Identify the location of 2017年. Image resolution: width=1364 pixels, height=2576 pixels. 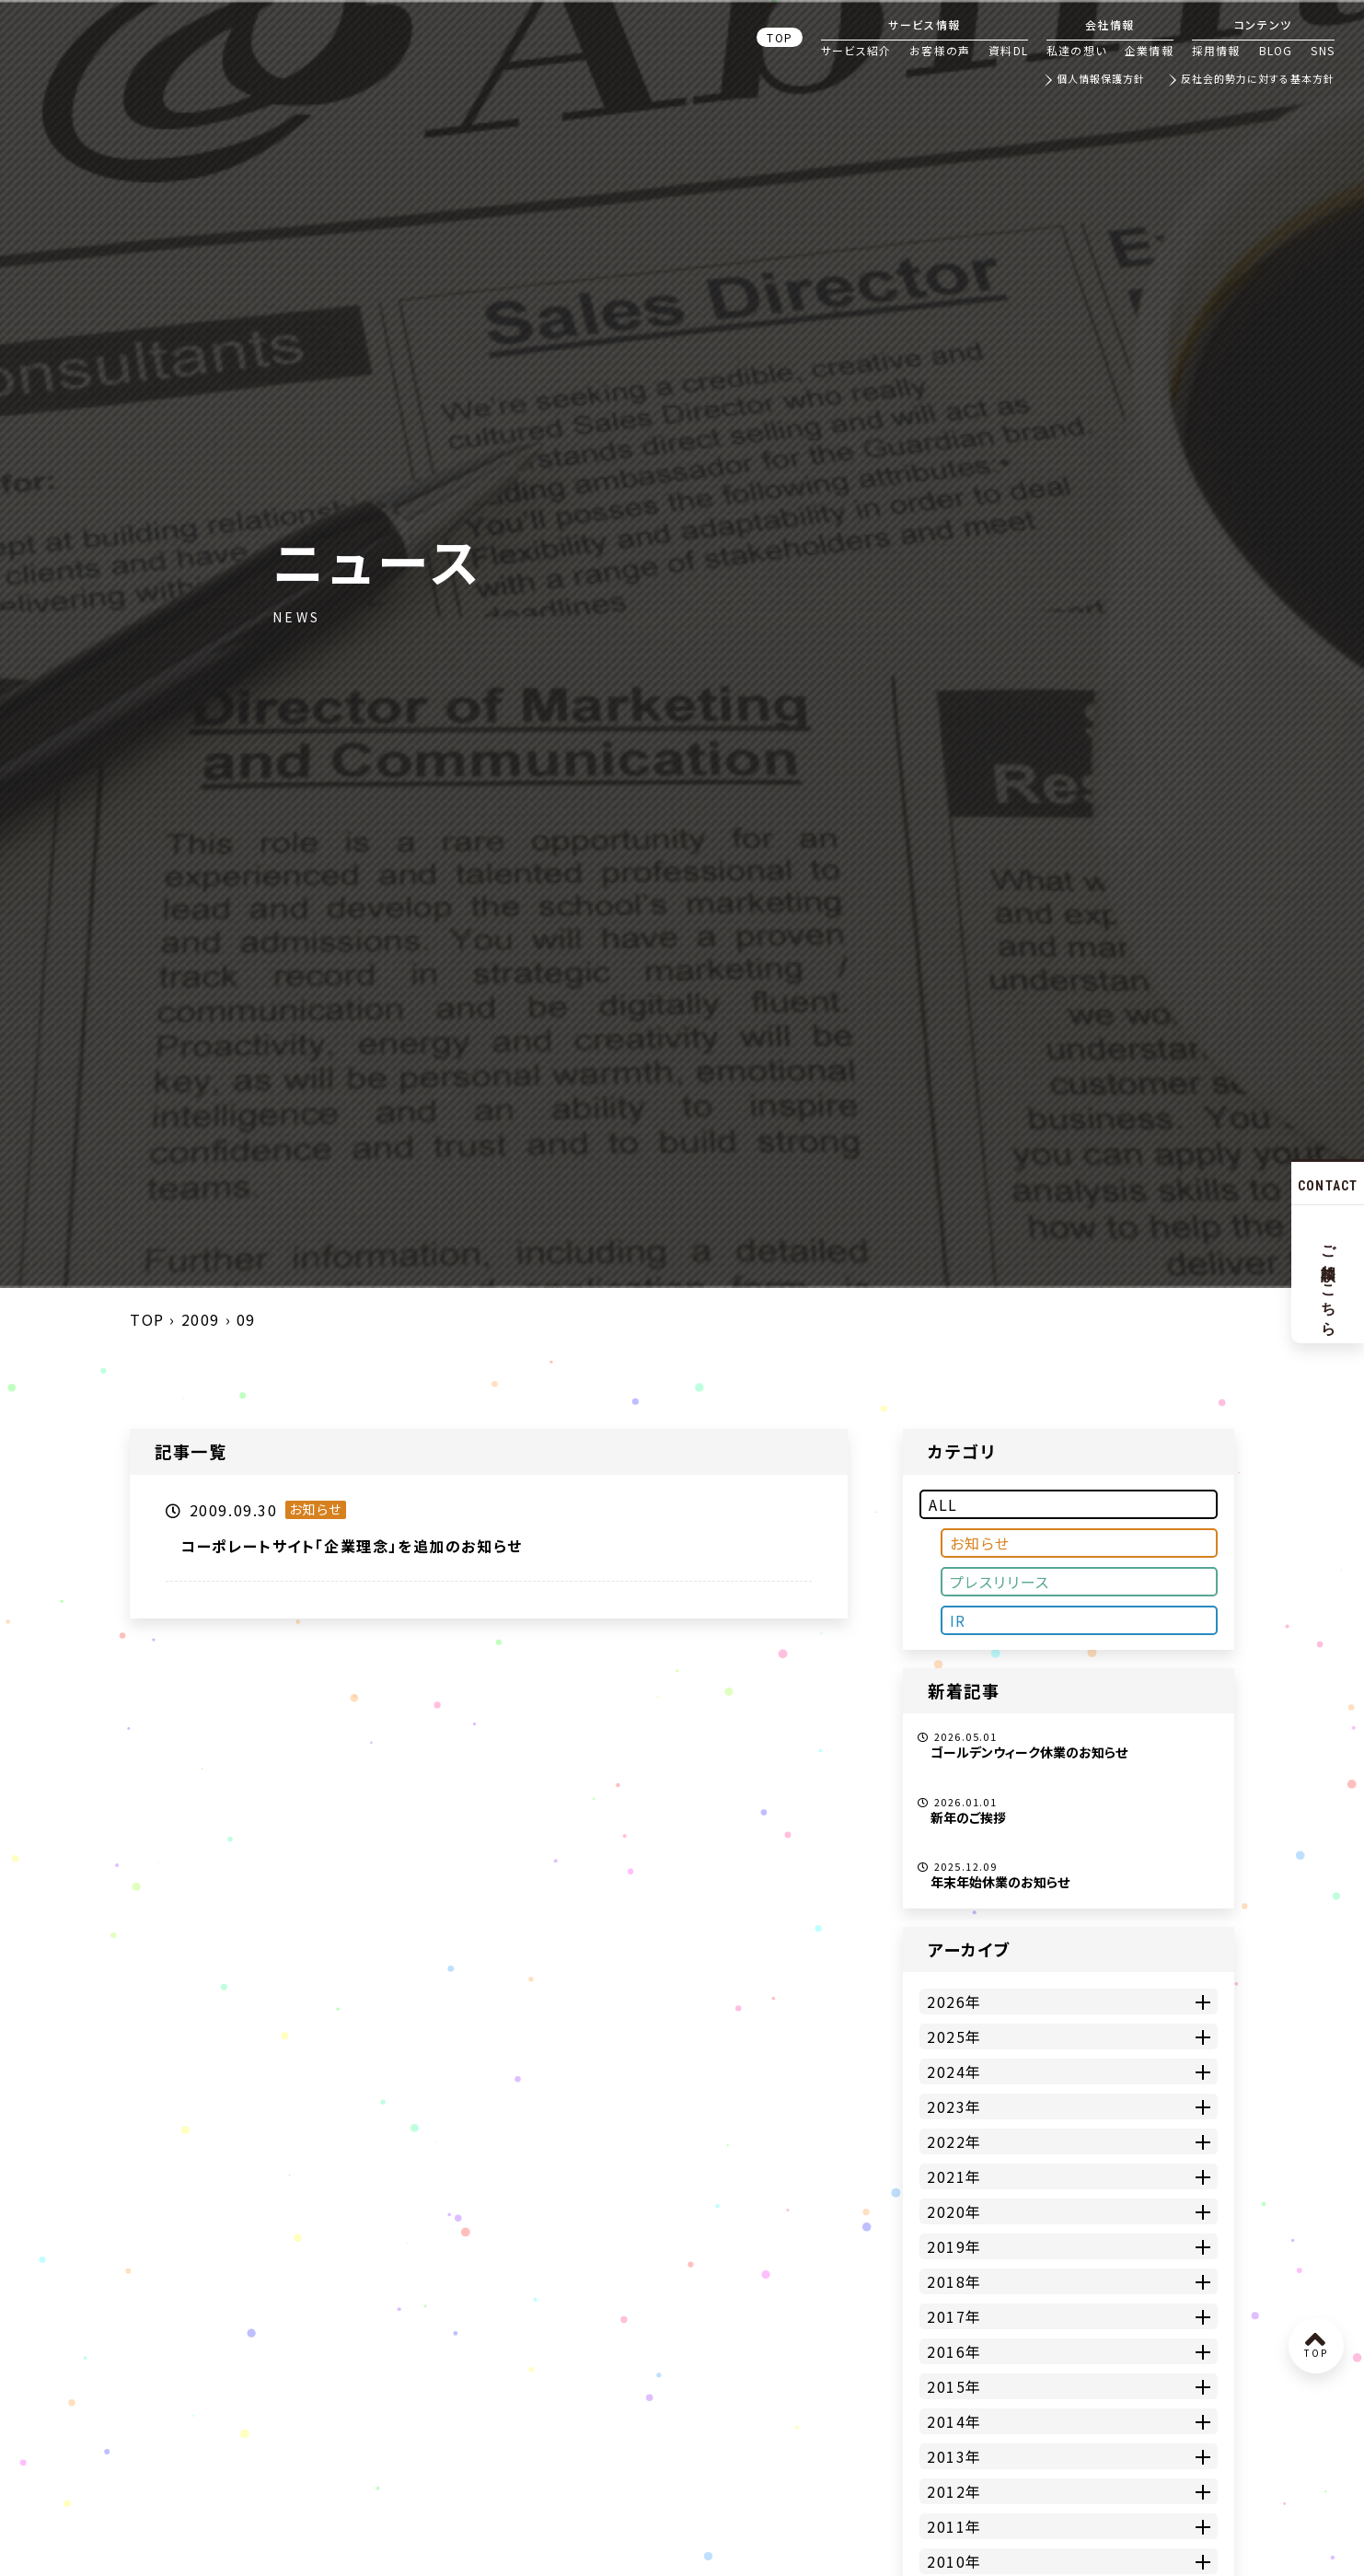
(954, 2316).